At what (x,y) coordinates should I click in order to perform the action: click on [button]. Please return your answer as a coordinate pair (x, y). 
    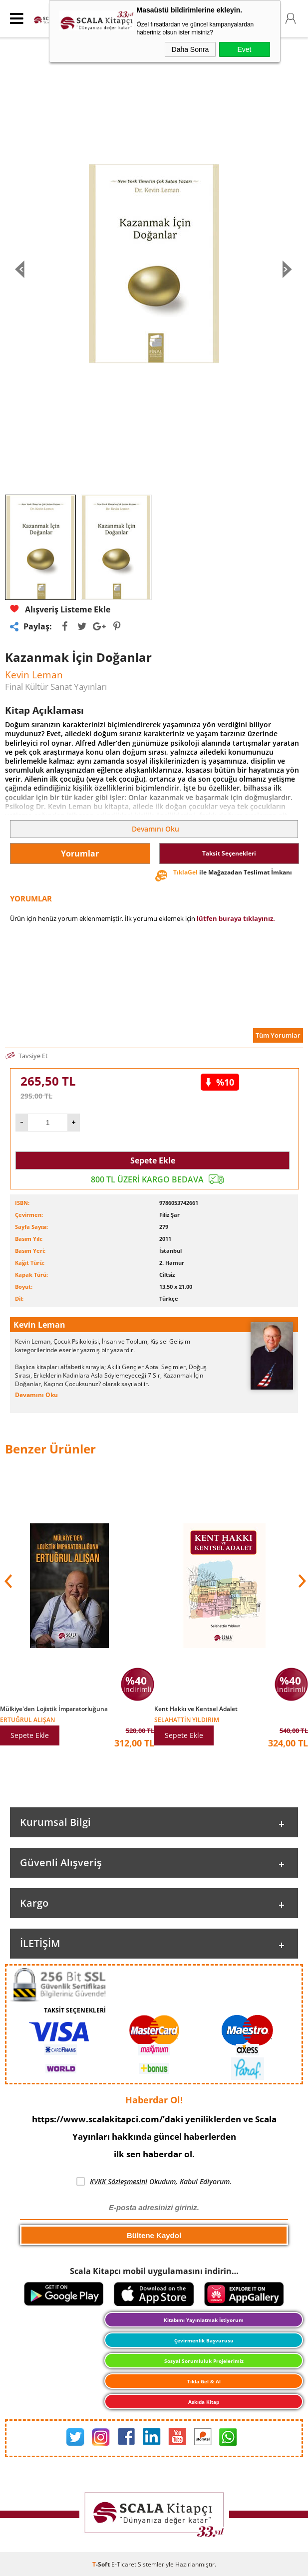
    Looking at the image, I should click on (301, 1581).